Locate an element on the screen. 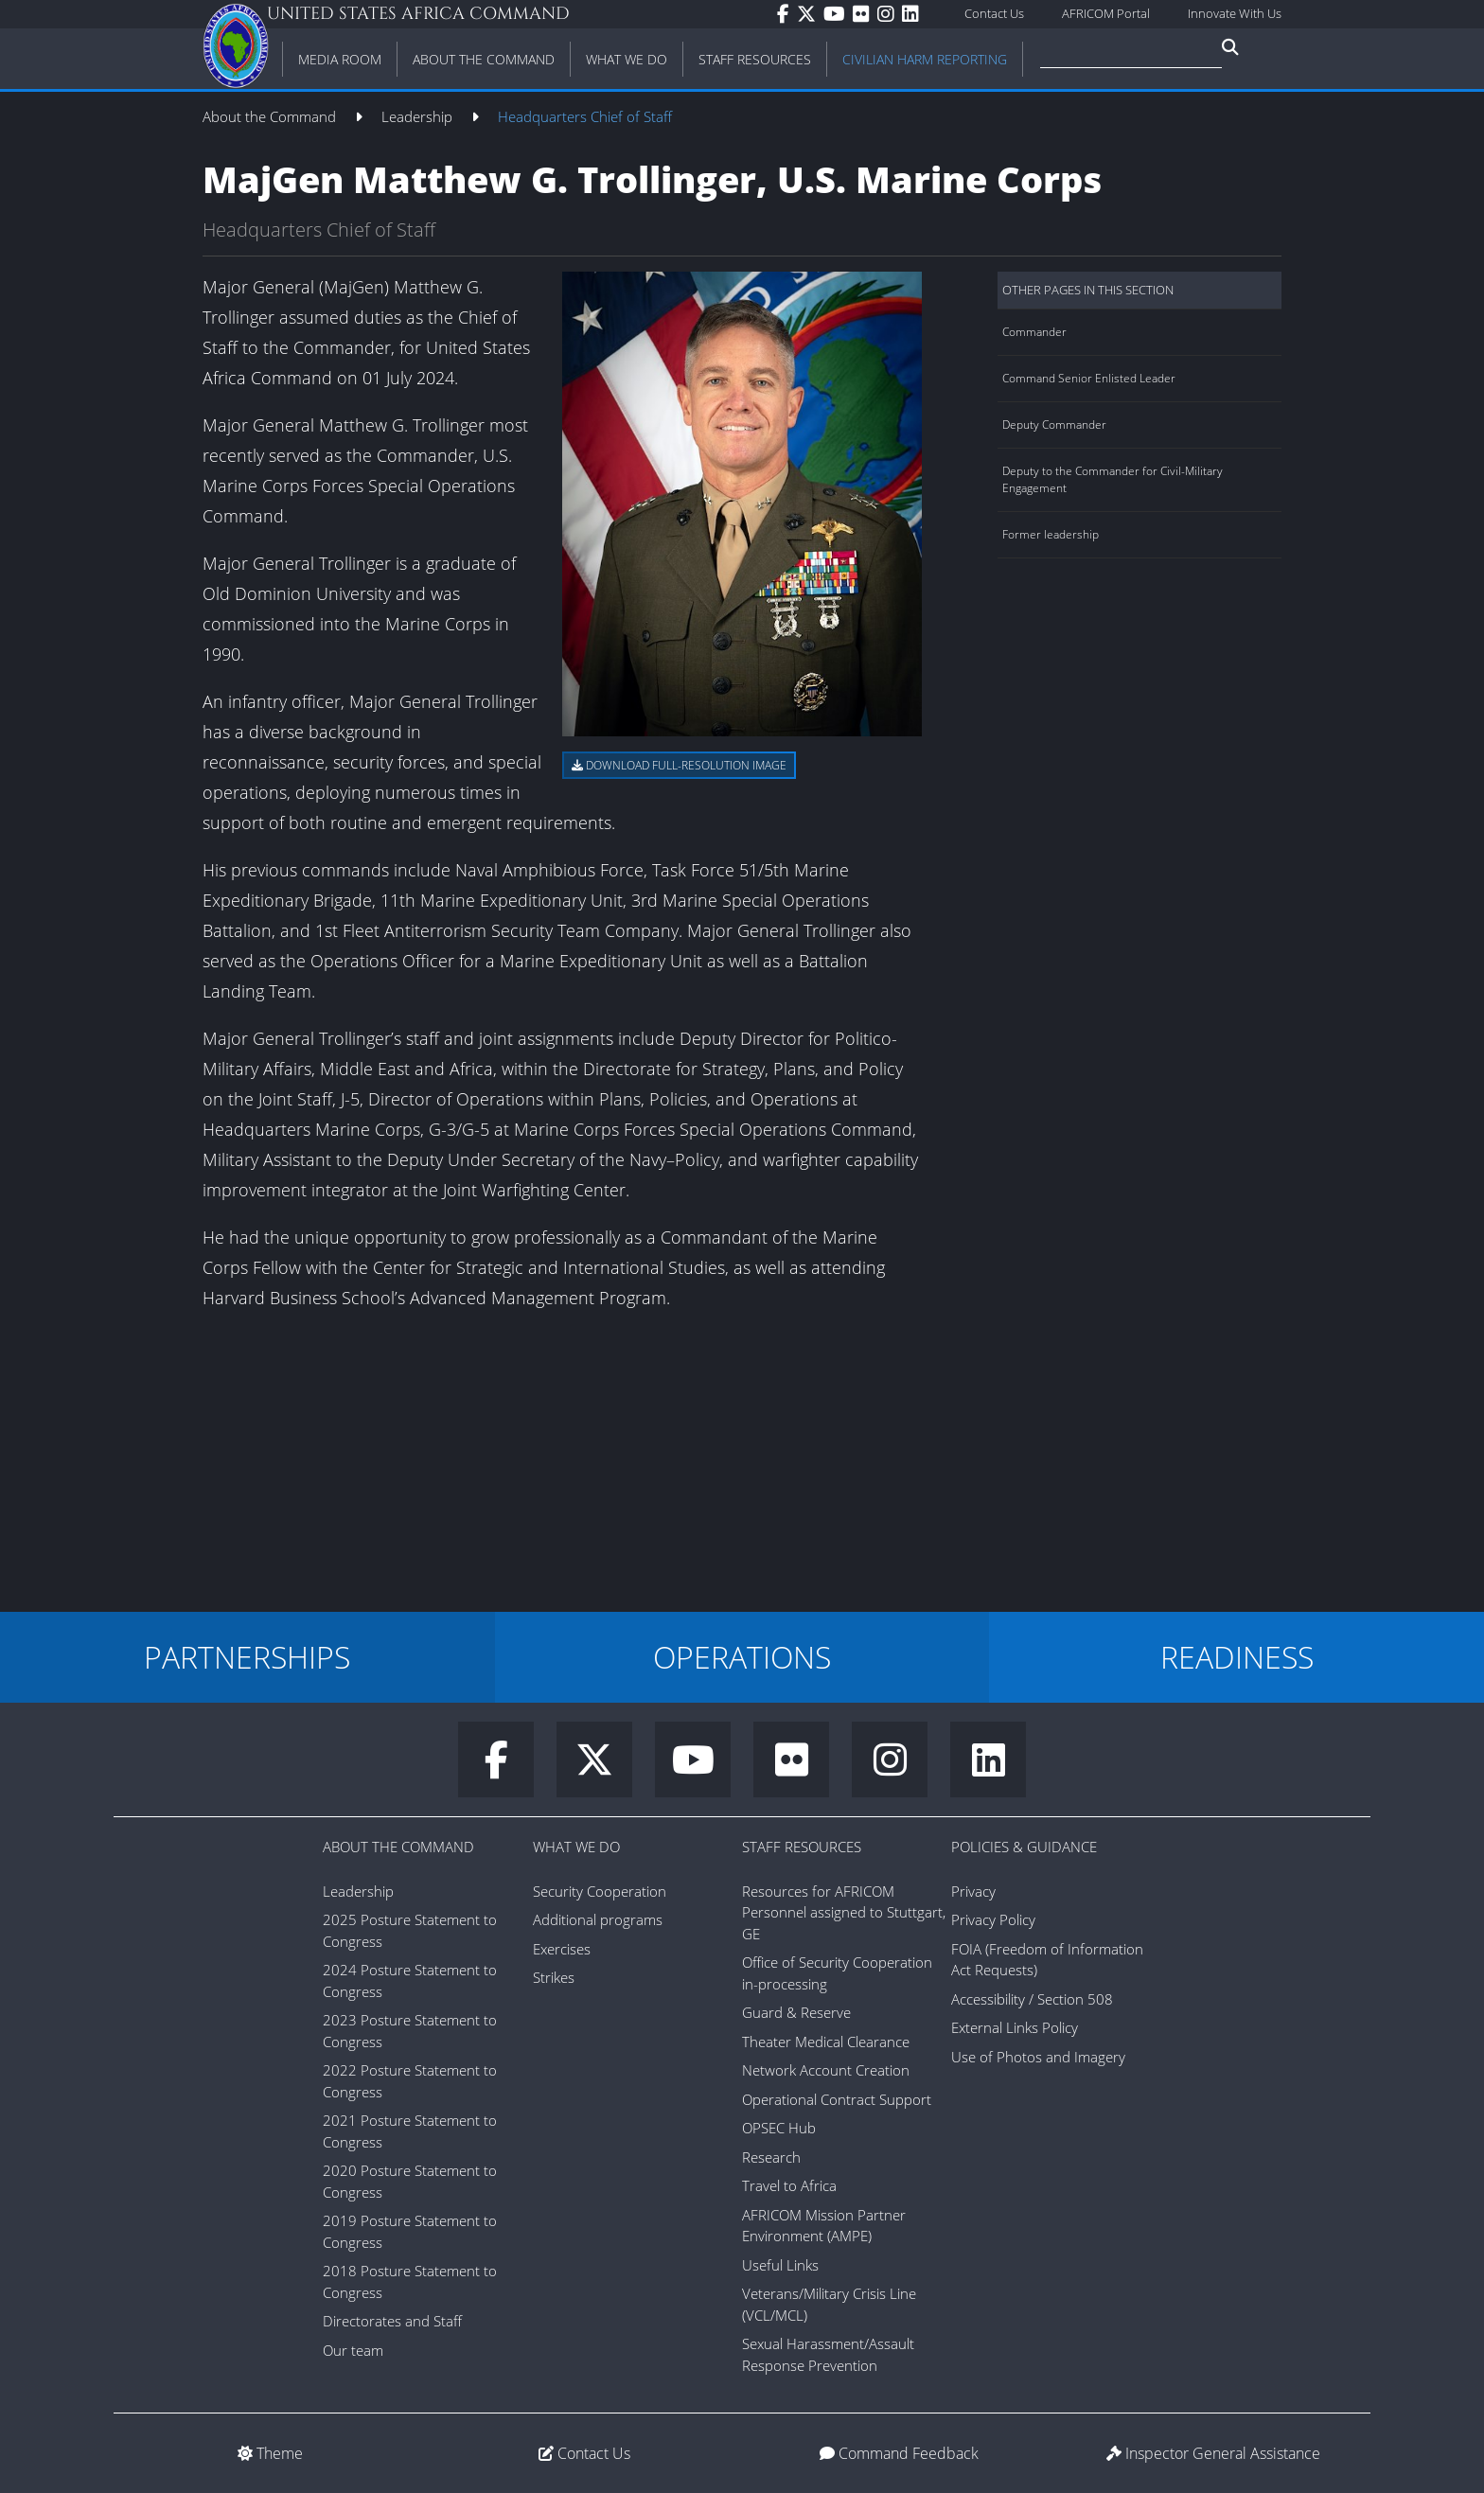 The width and height of the screenshot is (1484, 2493). Network Account Creation is located at coordinates (826, 2069).